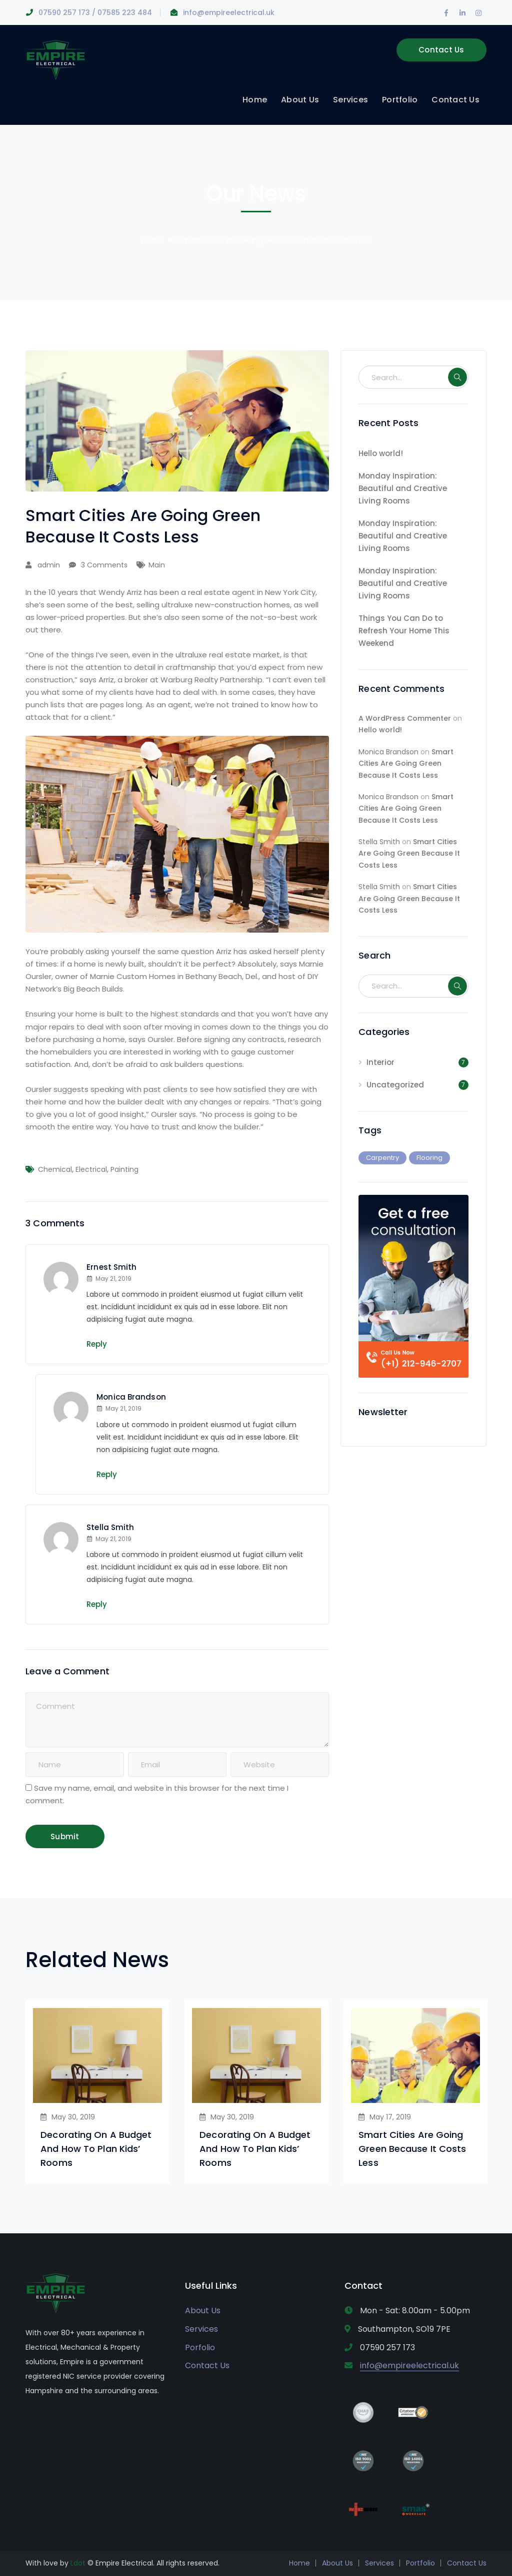  What do you see at coordinates (202, 2310) in the screenshot?
I see `About Us` at bounding box center [202, 2310].